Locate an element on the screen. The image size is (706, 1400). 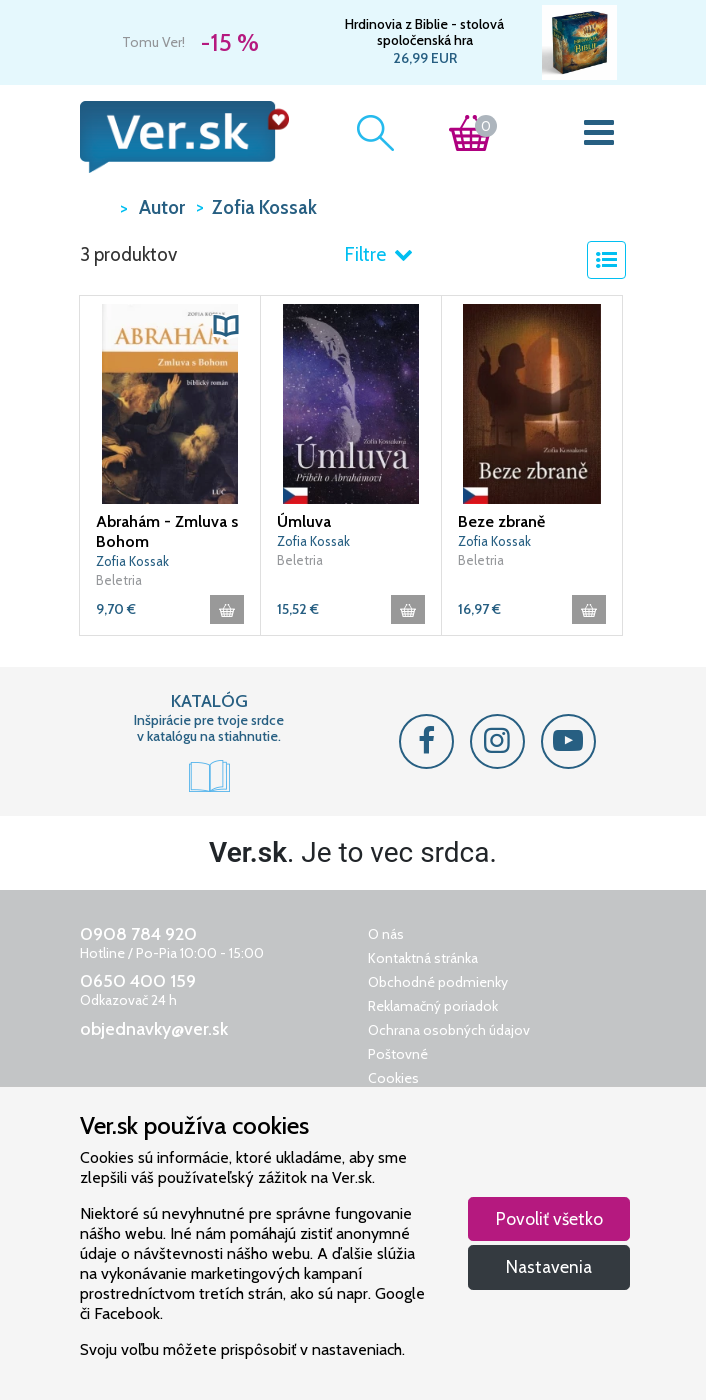
0650 400 159 is located at coordinates (138, 981).